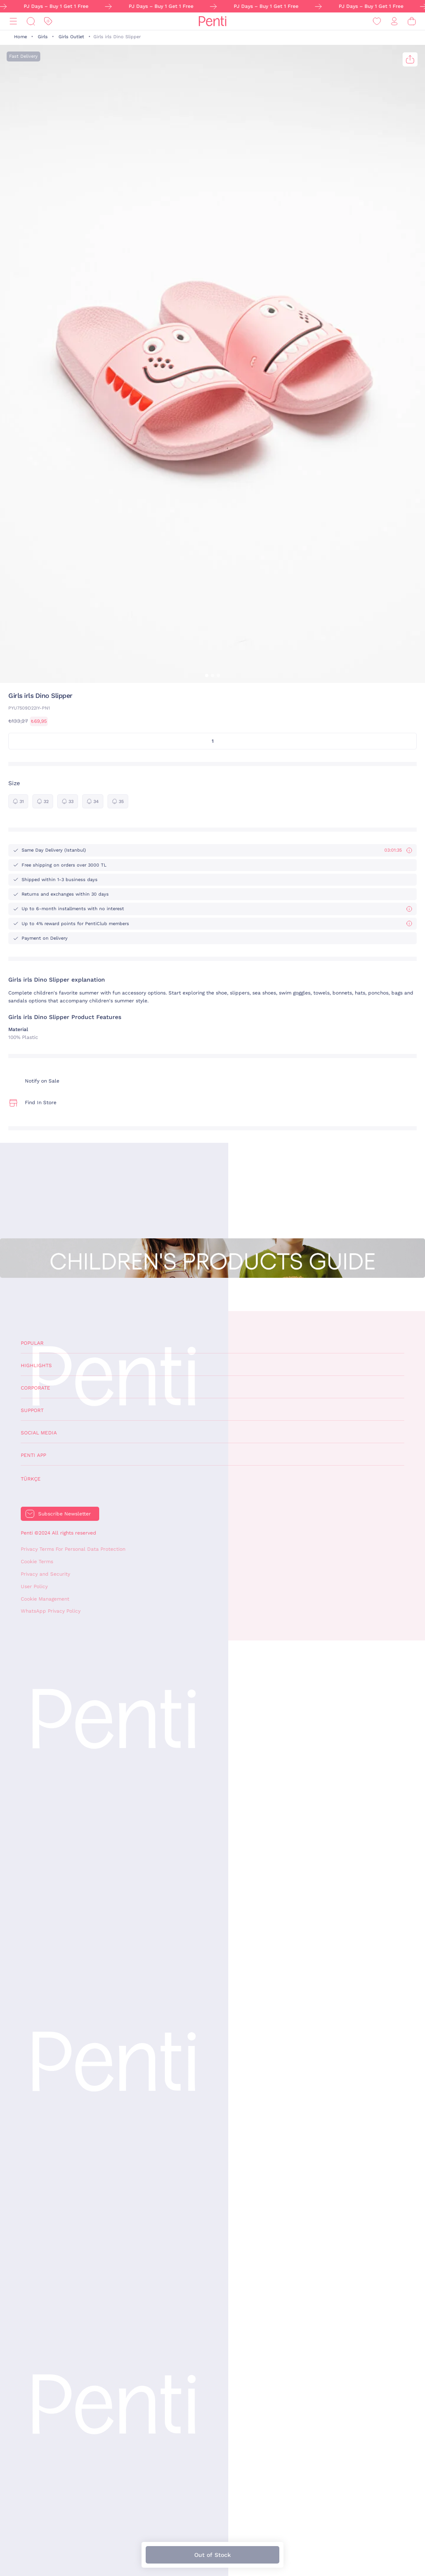 This screenshot has width=425, height=2576. I want to click on Highlights, so click(36, 1365).